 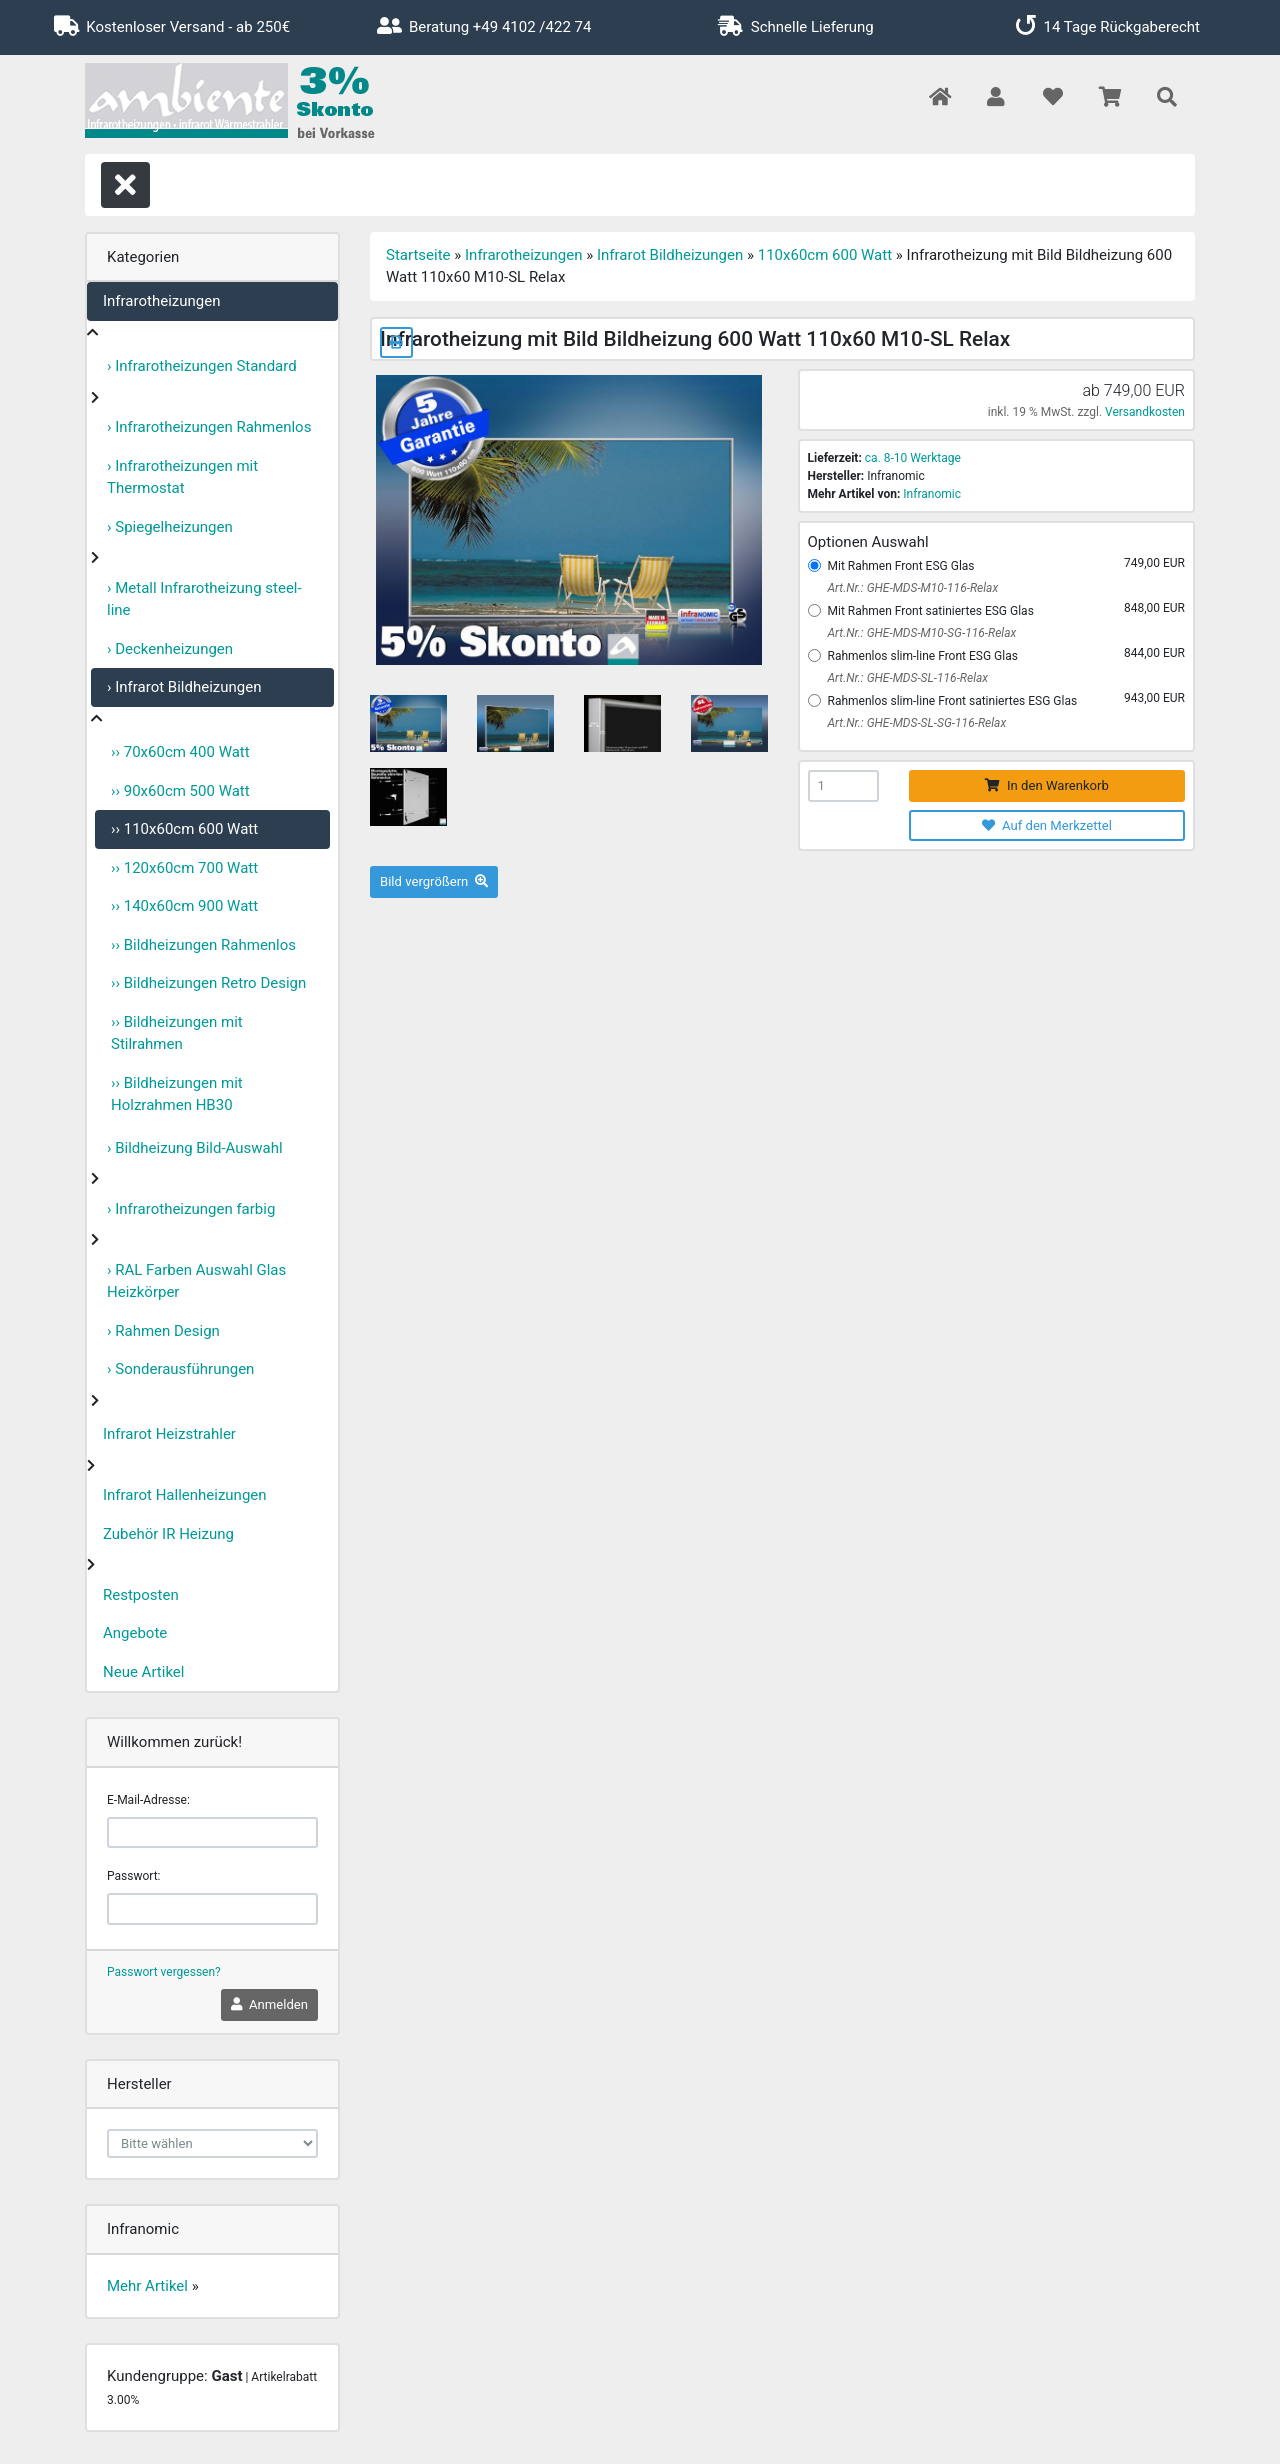 What do you see at coordinates (212, 1909) in the screenshot?
I see `[password]` at bounding box center [212, 1909].